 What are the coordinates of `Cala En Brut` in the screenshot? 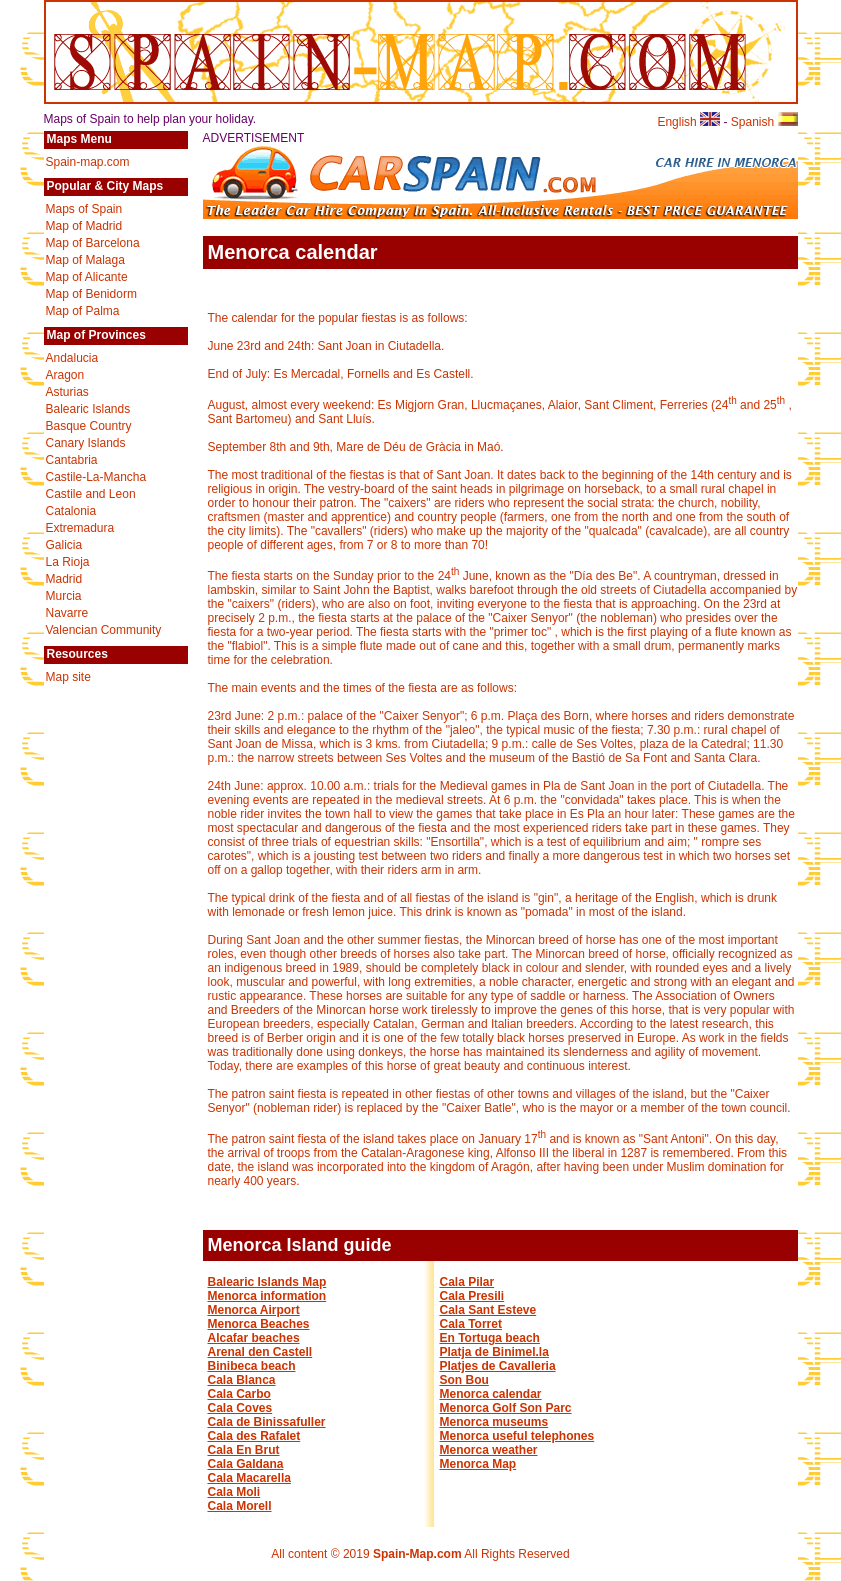 It's located at (244, 1450).